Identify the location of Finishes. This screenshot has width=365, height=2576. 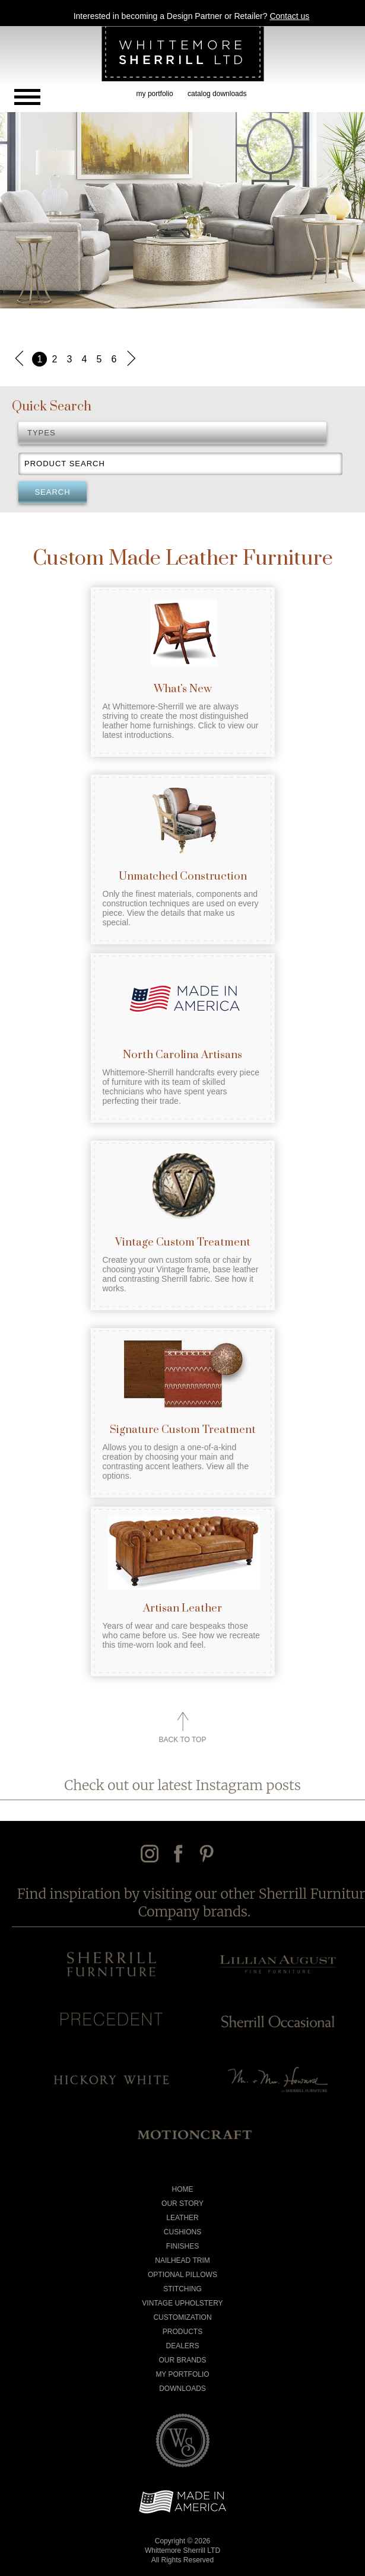
(182, 2246).